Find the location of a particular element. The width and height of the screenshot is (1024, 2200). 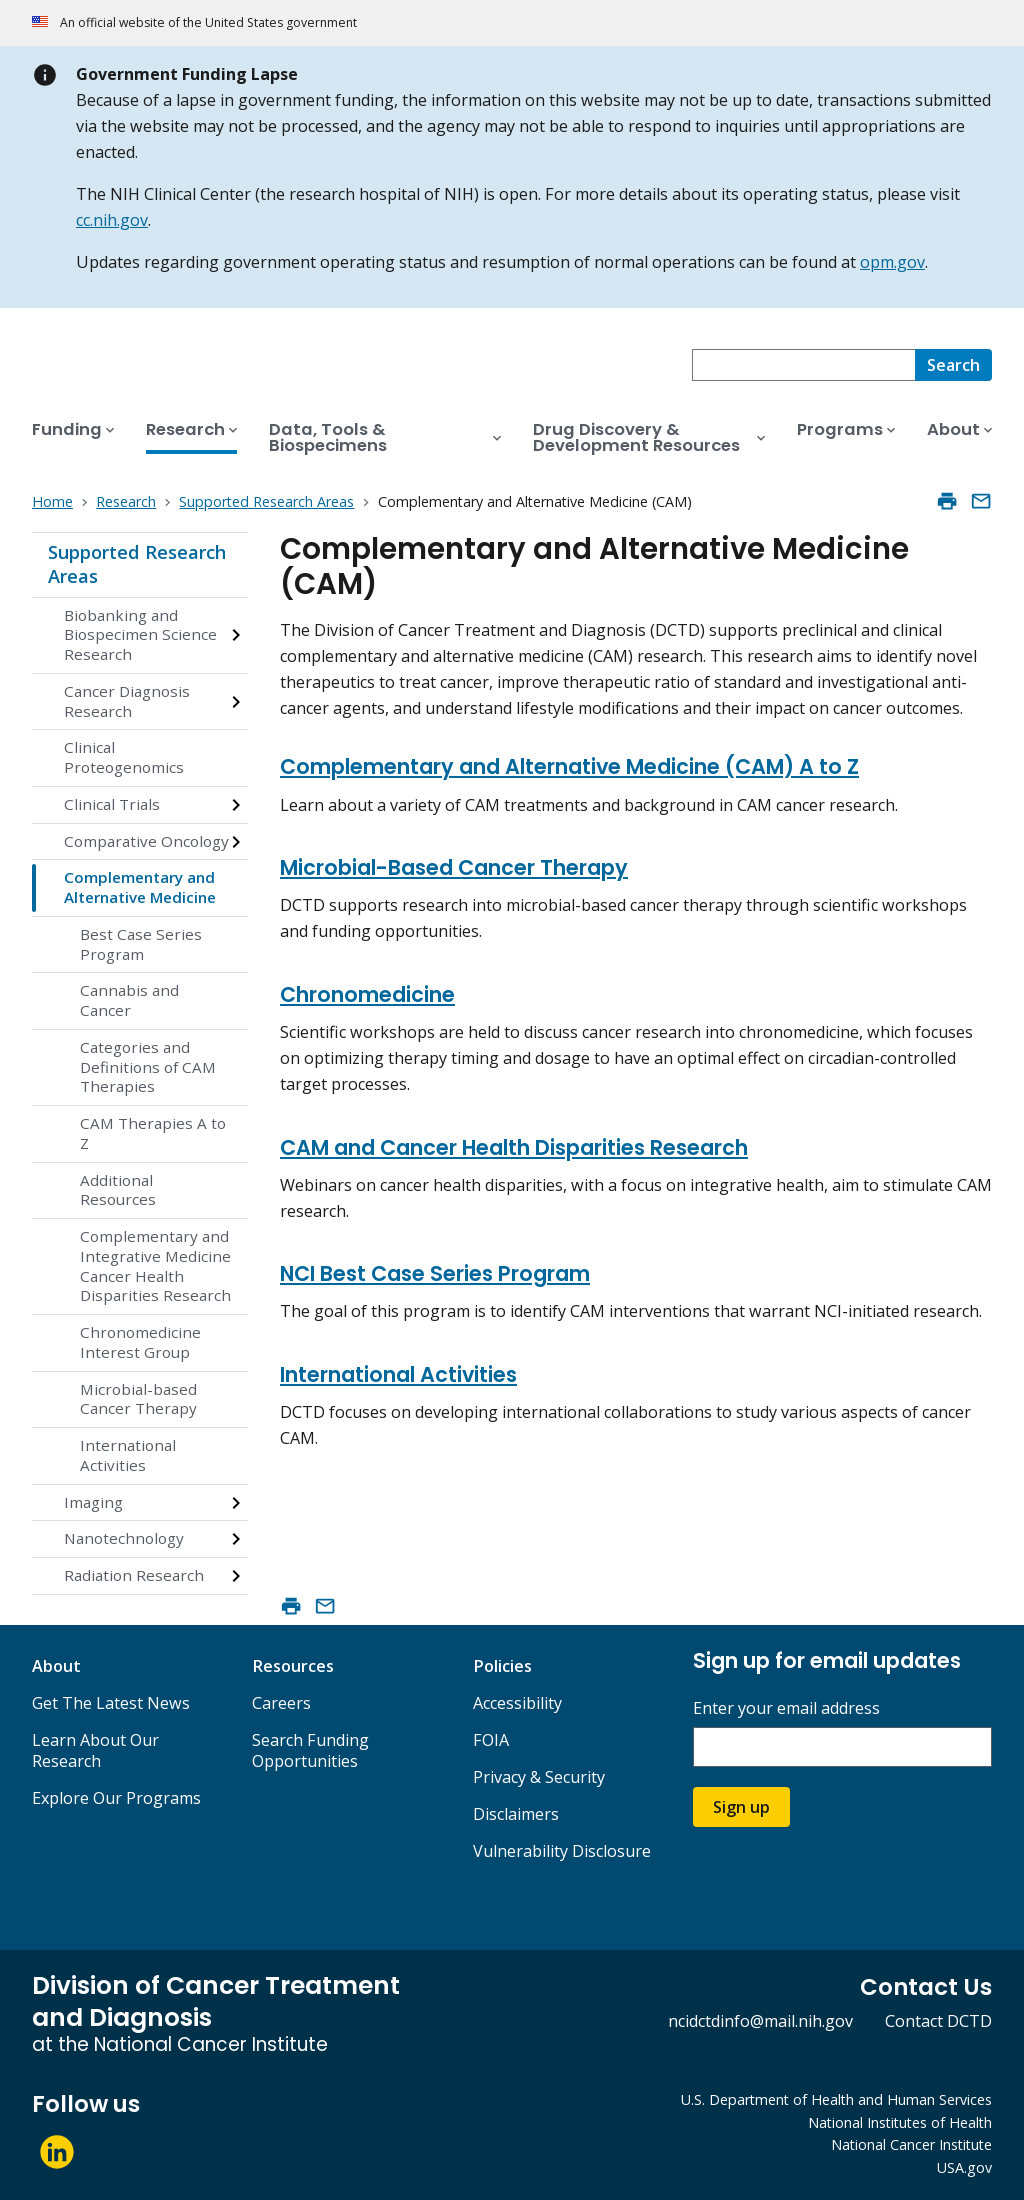

[Search] is located at coordinates (953, 365).